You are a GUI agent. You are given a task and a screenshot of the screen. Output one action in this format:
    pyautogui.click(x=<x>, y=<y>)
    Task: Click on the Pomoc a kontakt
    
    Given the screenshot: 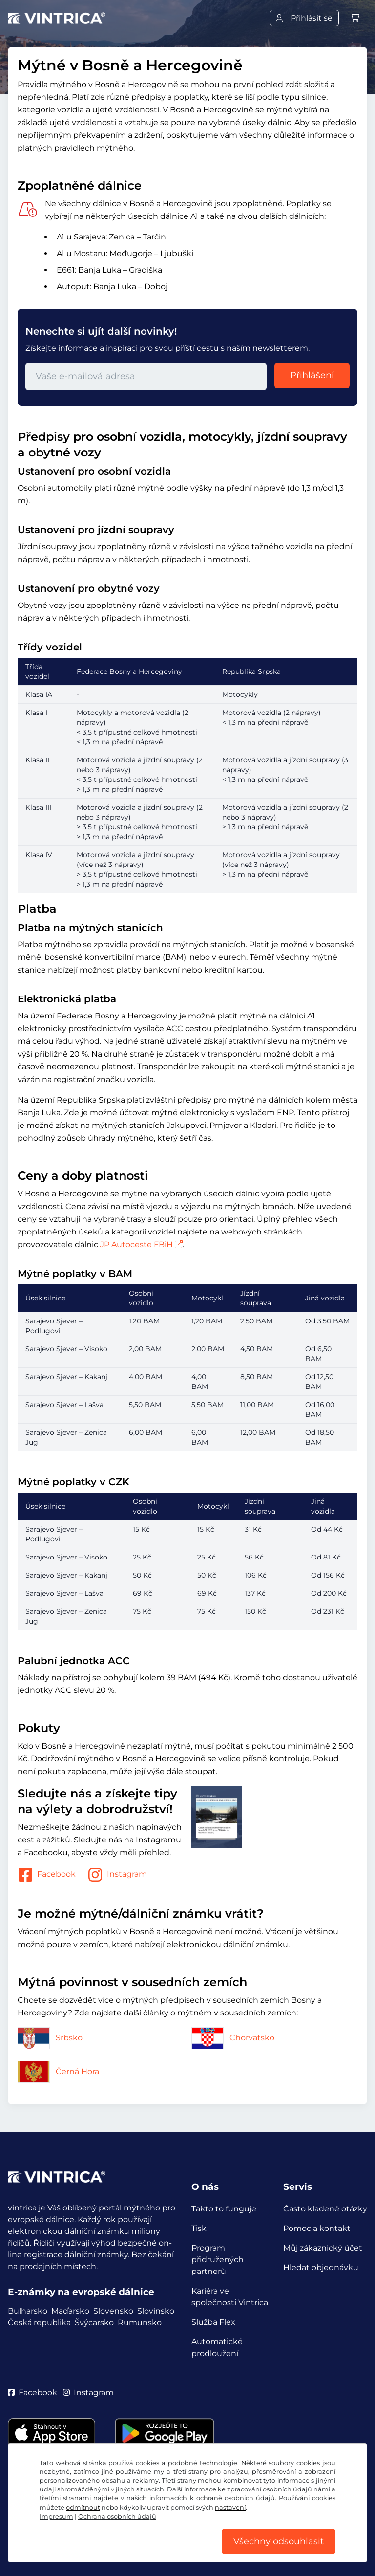 What is the action you would take?
    pyautogui.click(x=317, y=2228)
    